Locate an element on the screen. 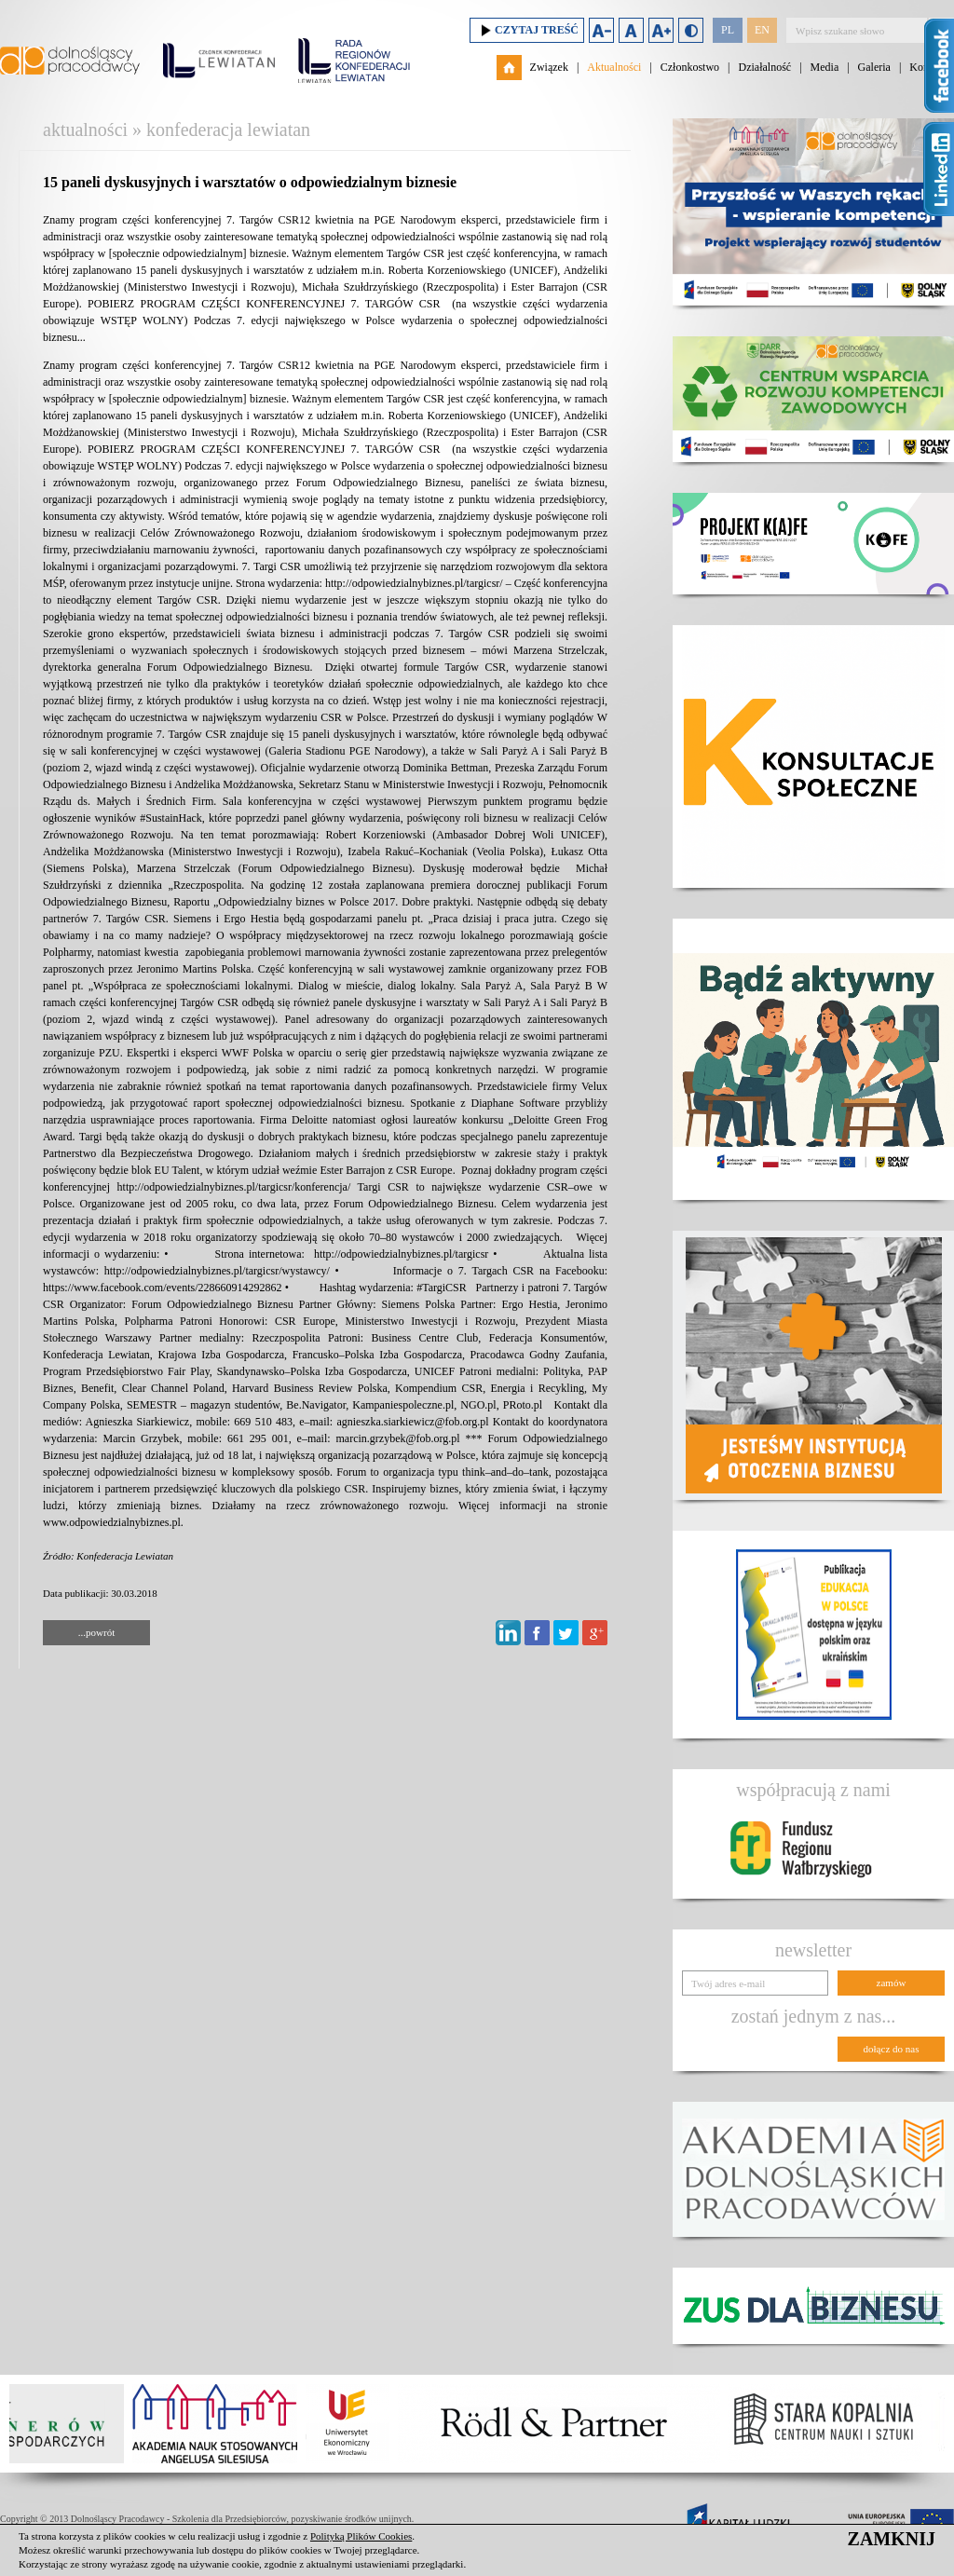 This screenshot has width=954, height=2576. Czytaj treść is located at coordinates (527, 30).